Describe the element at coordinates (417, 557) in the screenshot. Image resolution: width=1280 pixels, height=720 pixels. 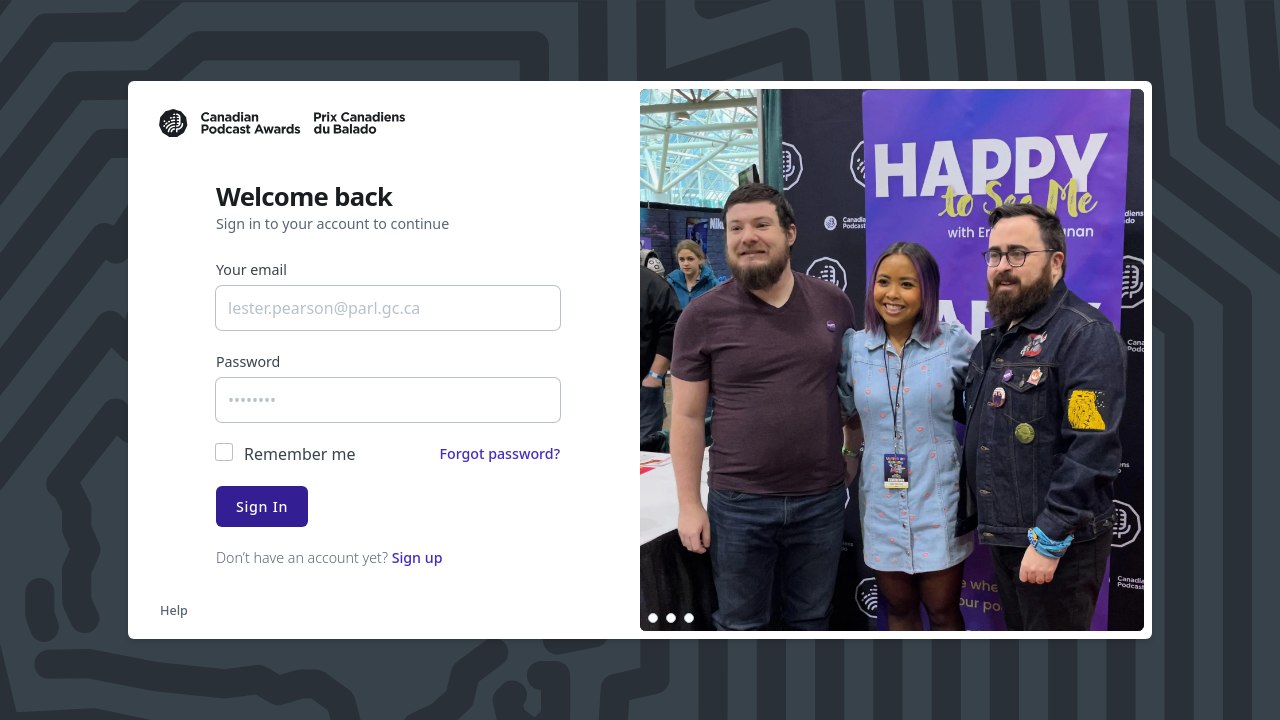
I see `Sign up` at that location.